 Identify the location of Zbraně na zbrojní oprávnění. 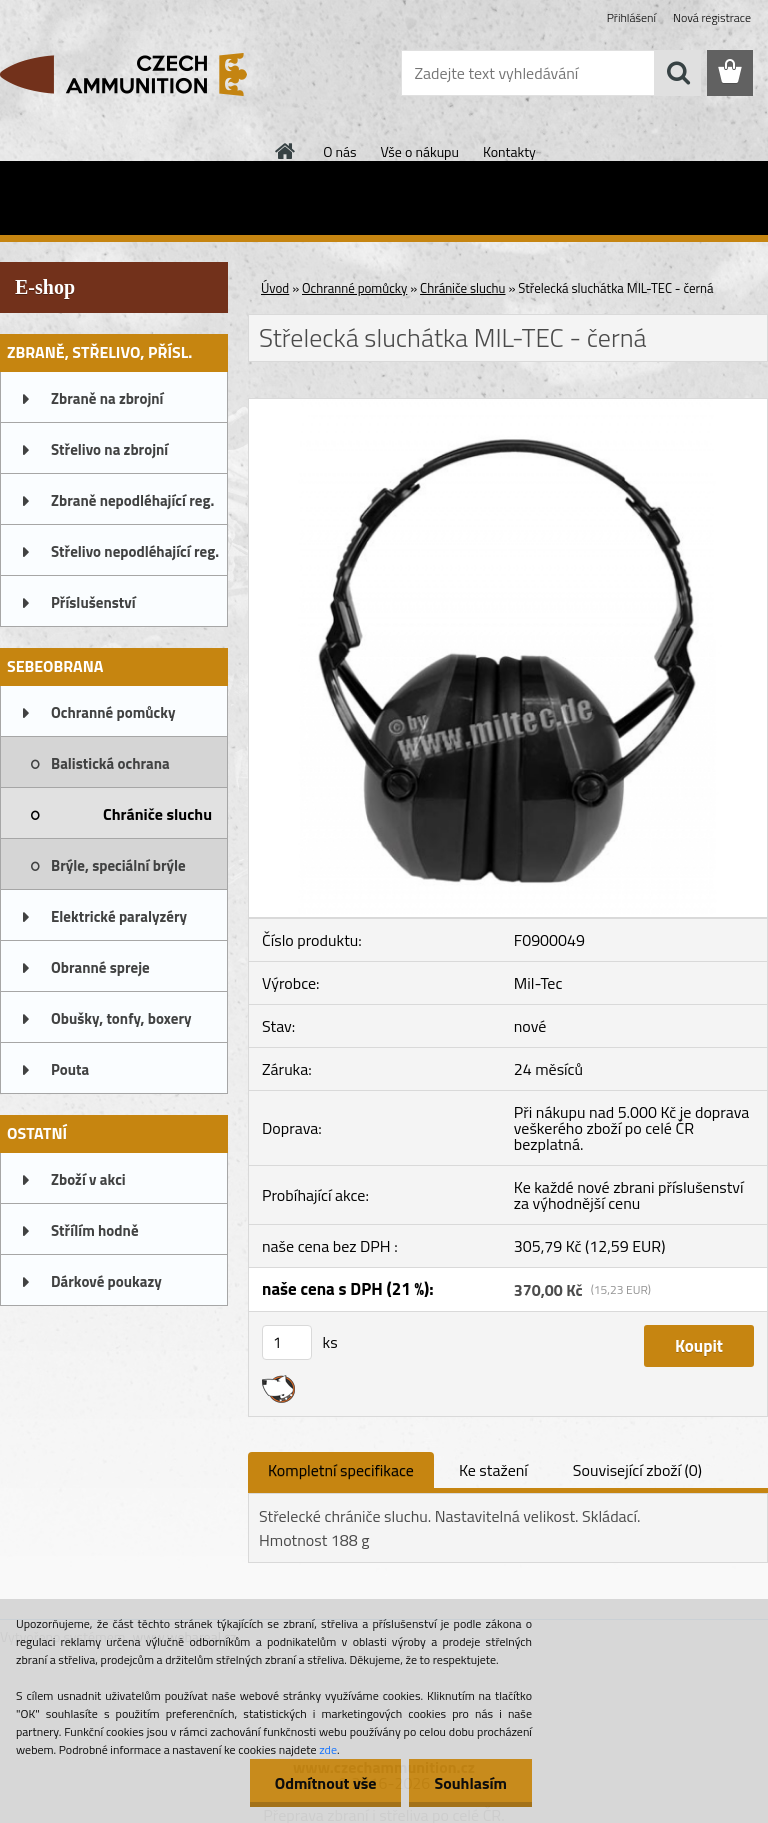
(107, 405).